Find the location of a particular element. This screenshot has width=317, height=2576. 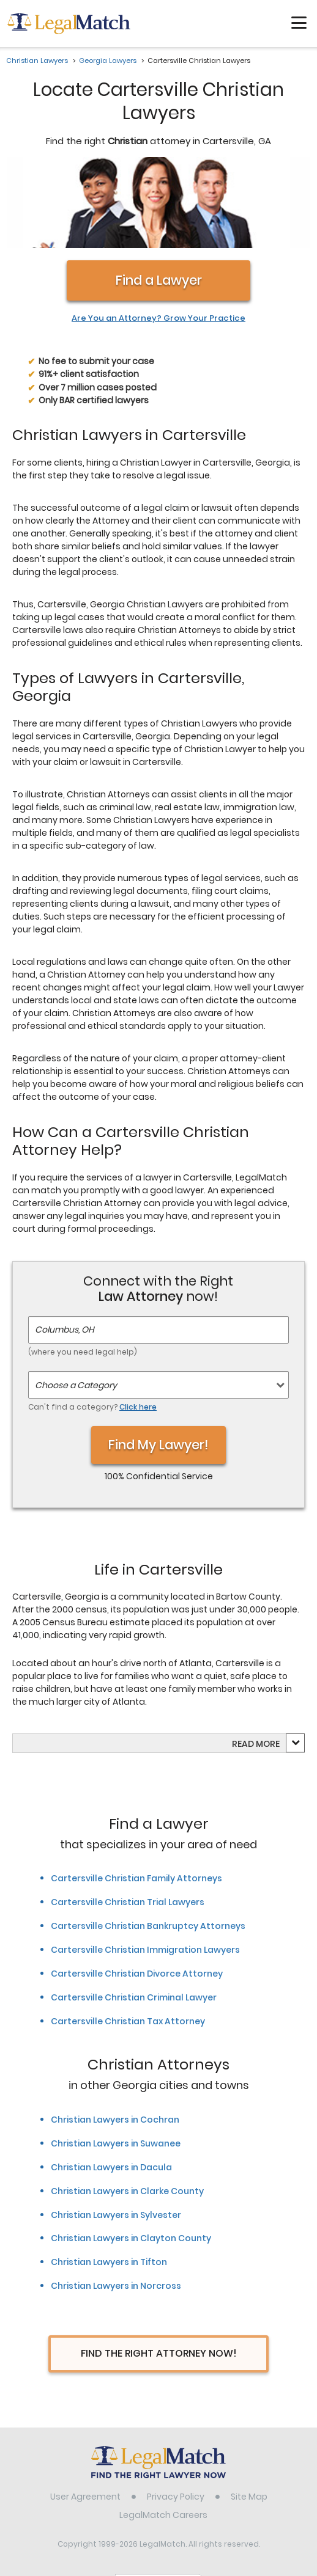

Are You an Attorney? Grow Your Practice is located at coordinates (158, 239).